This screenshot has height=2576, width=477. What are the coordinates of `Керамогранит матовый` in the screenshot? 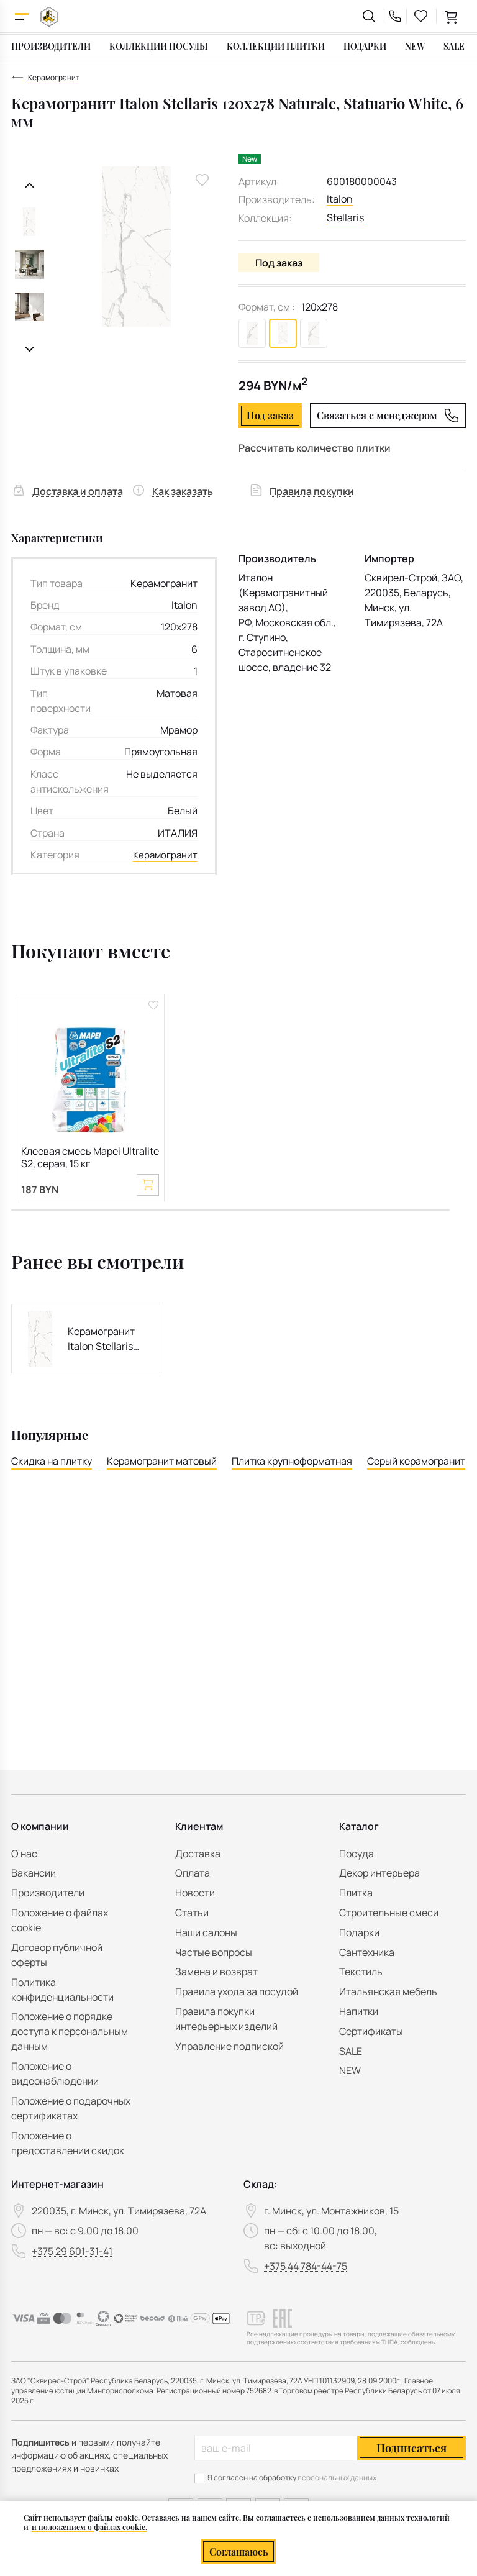 It's located at (162, 1462).